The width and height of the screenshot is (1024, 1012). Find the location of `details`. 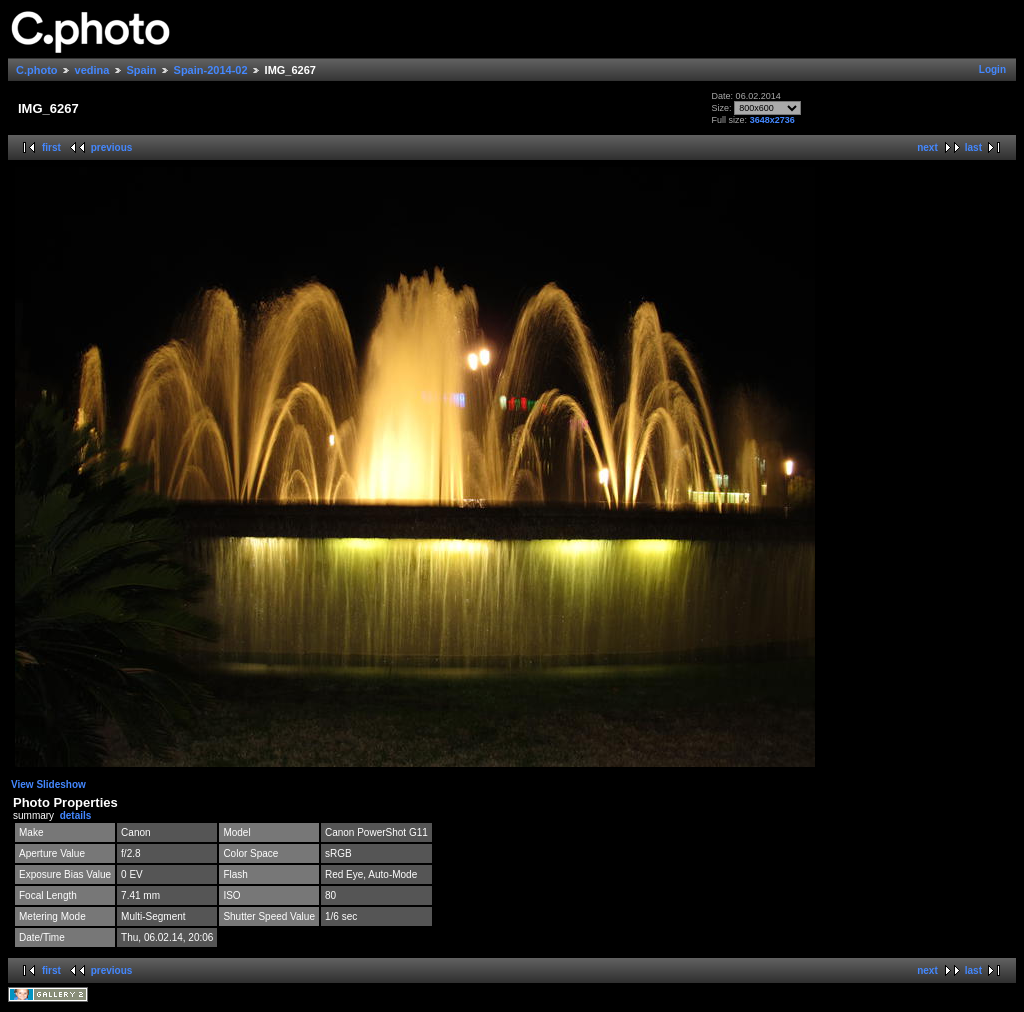

details is located at coordinates (76, 815).